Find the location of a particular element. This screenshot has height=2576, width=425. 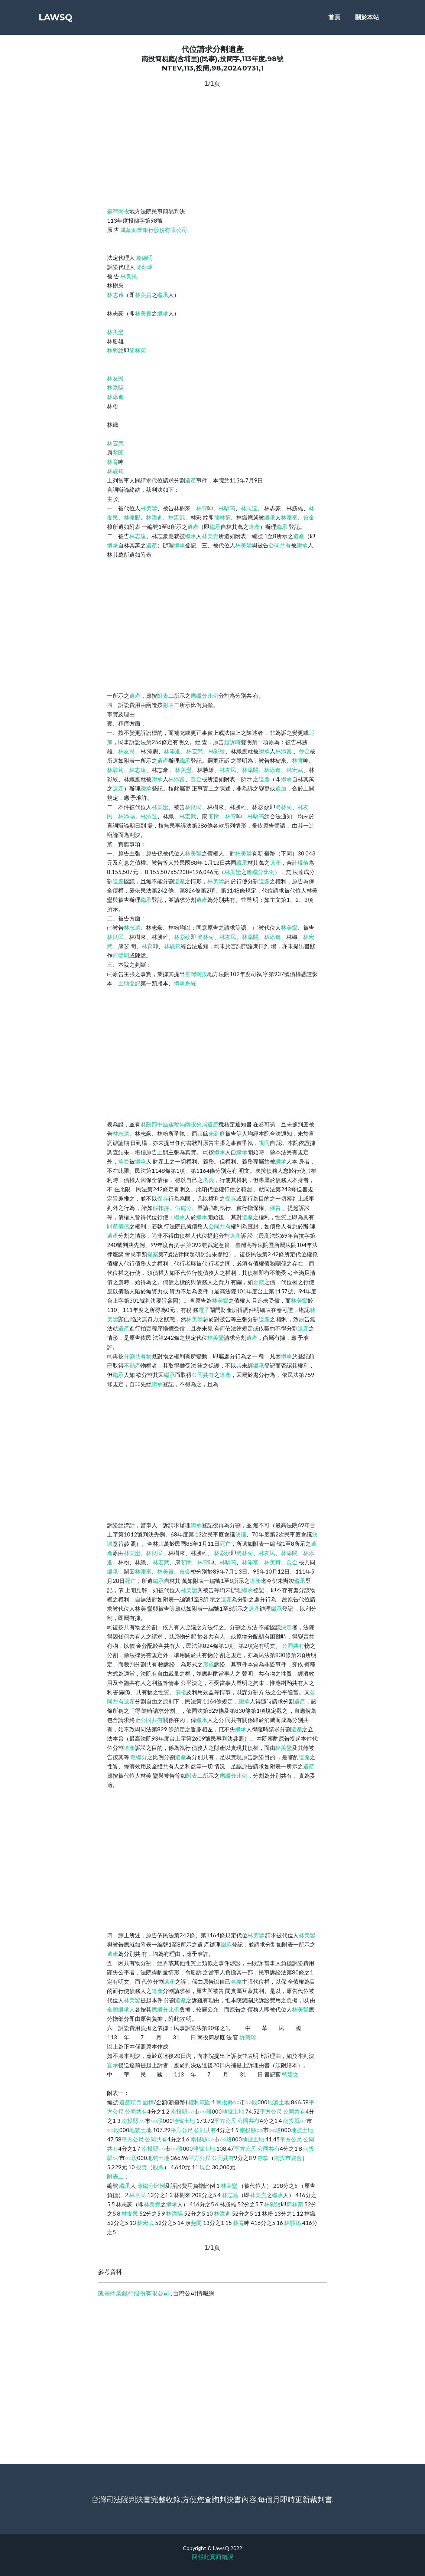

林美貴 is located at coordinates (143, 294).